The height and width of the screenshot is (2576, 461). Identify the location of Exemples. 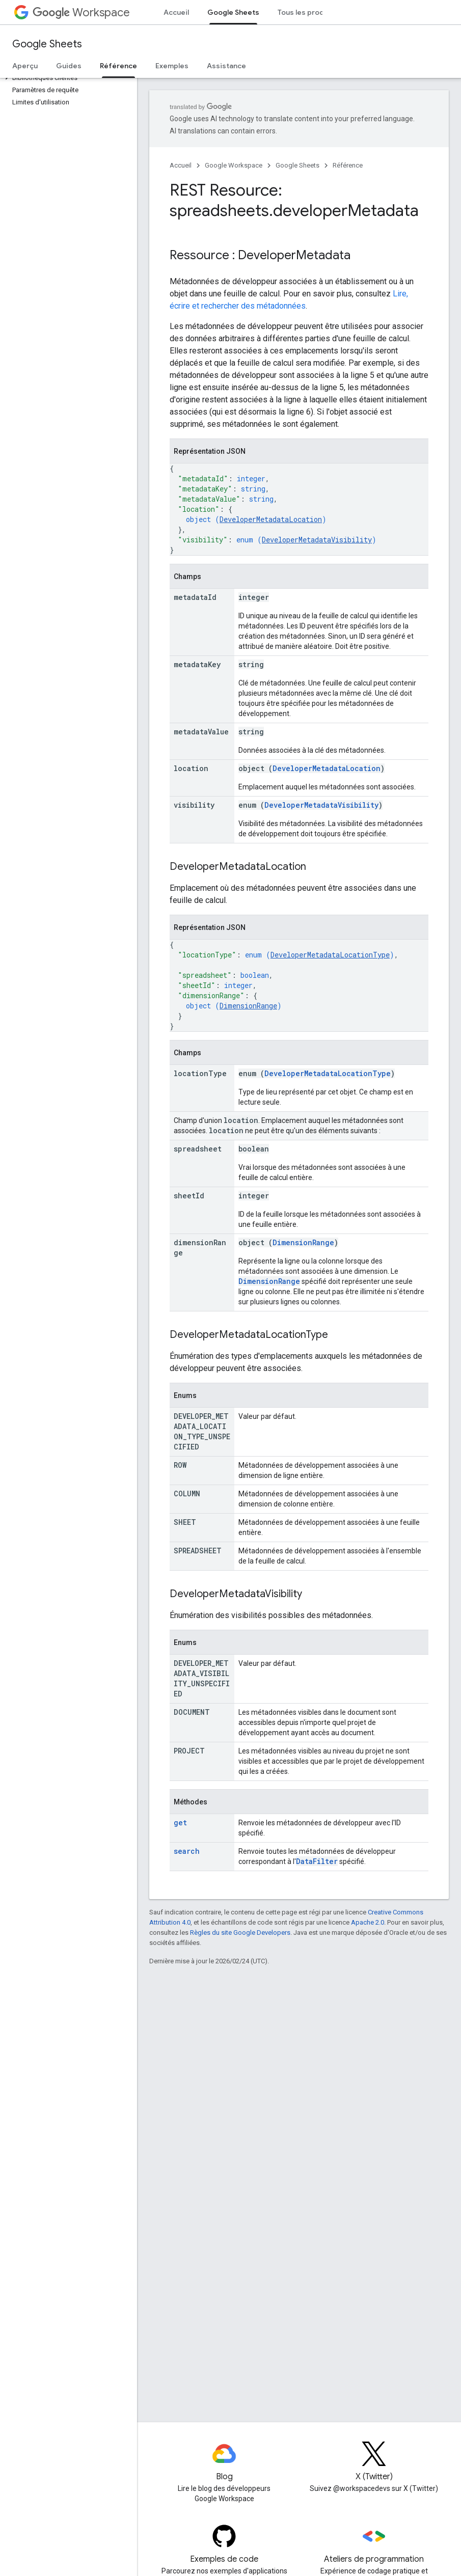
(171, 65).